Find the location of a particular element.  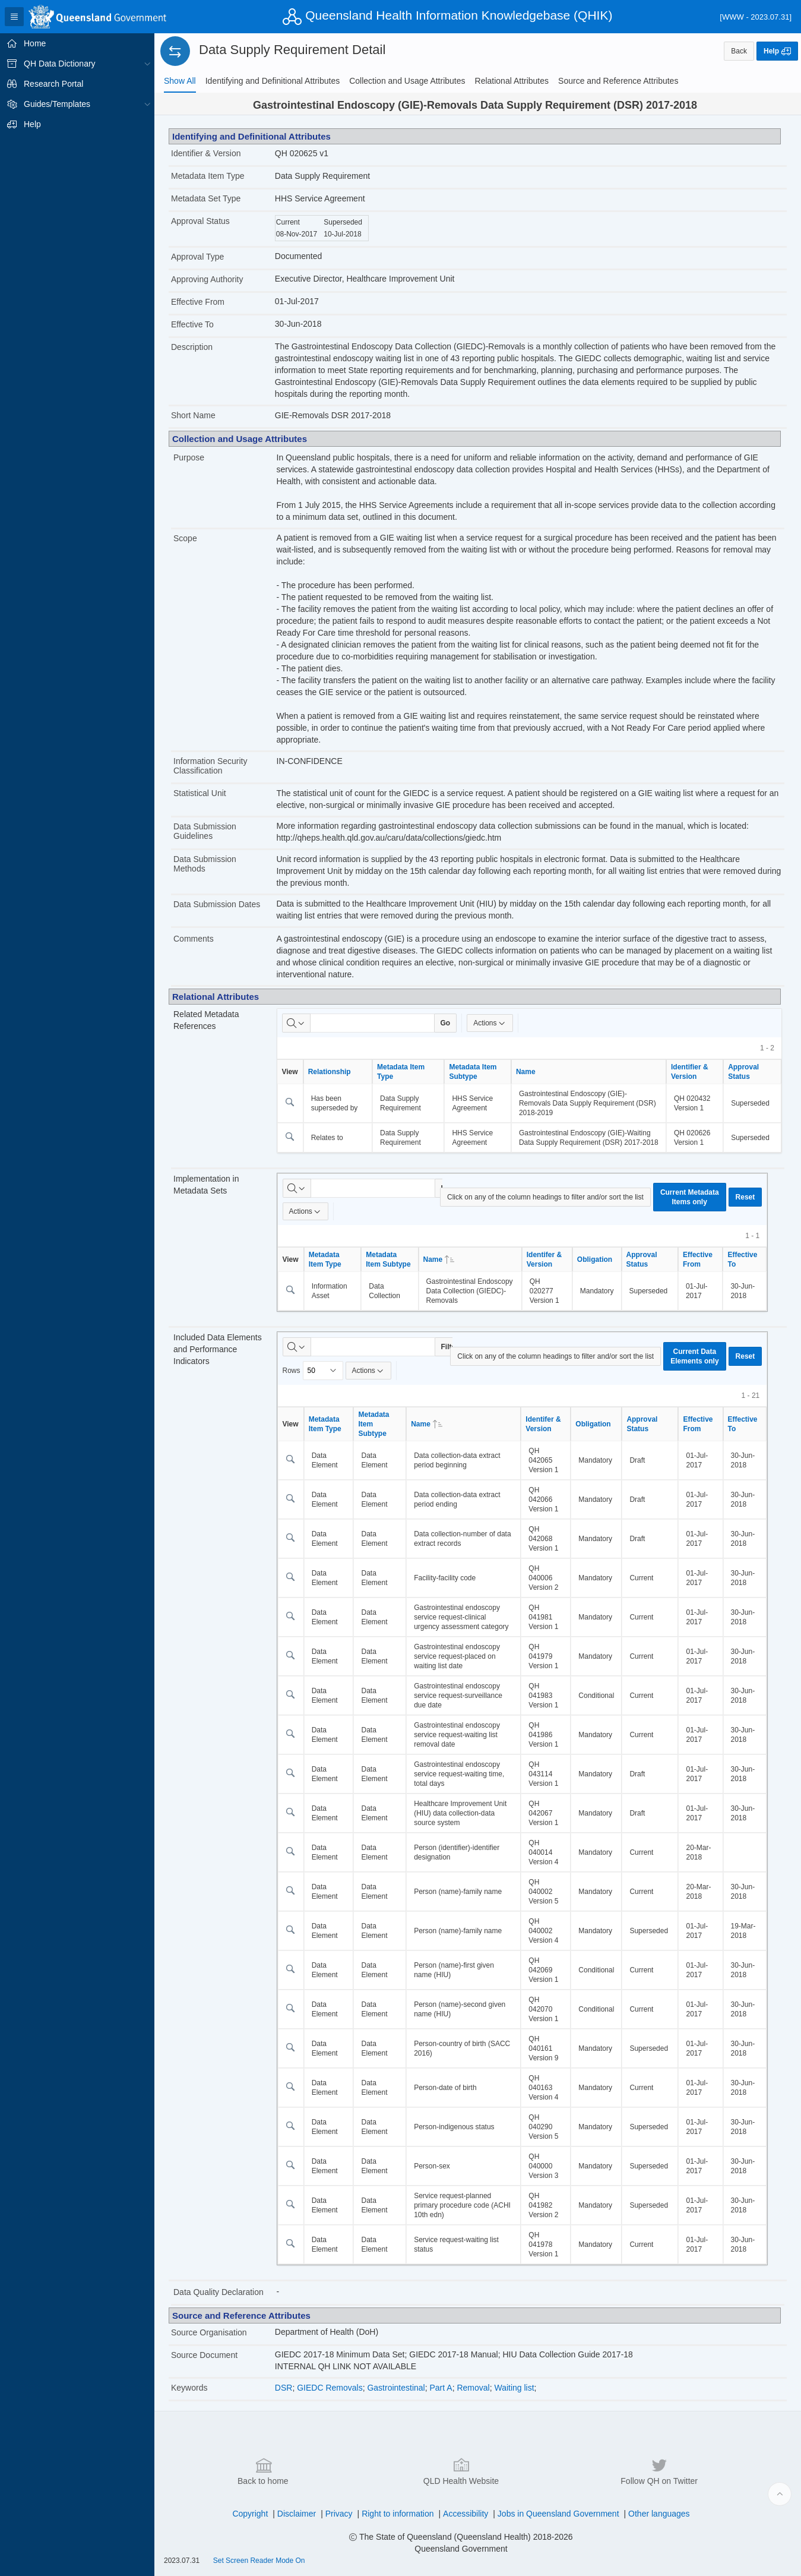

Metadata Set Type is located at coordinates (205, 198).